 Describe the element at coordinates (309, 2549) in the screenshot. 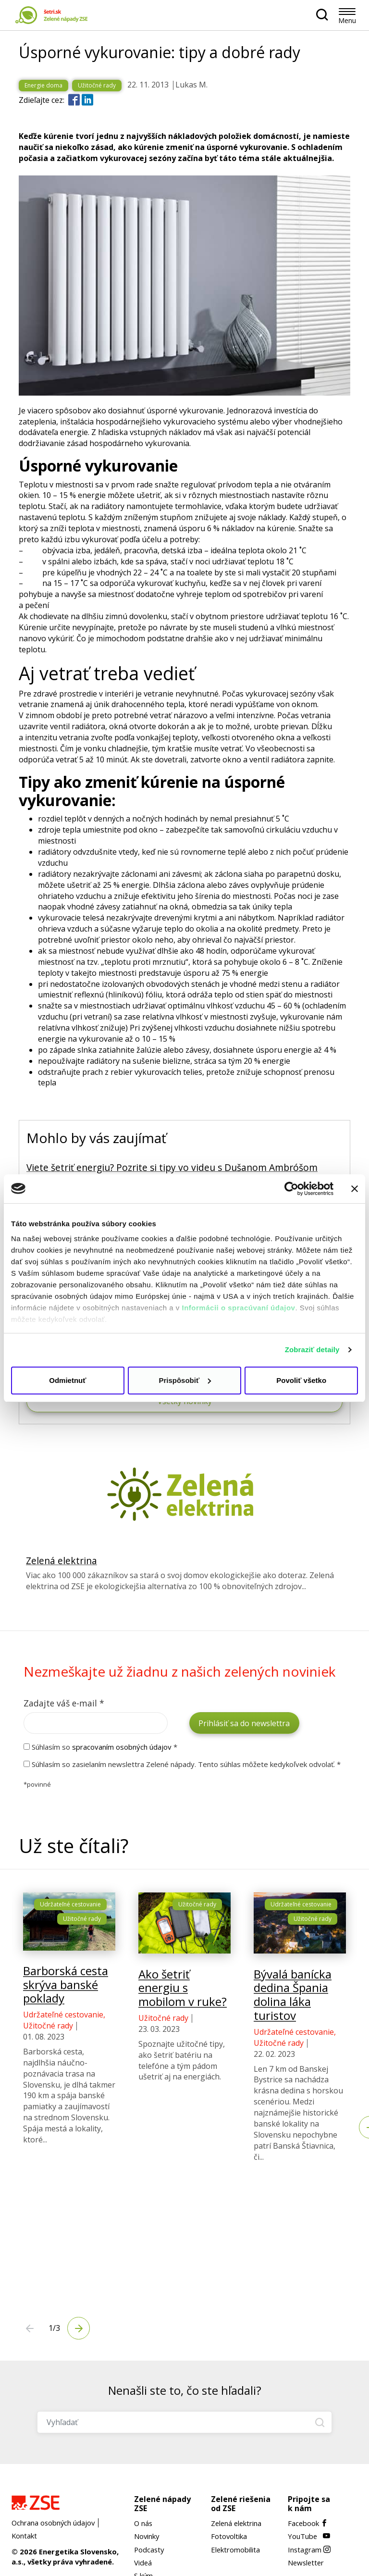

I see `Instagram` at that location.